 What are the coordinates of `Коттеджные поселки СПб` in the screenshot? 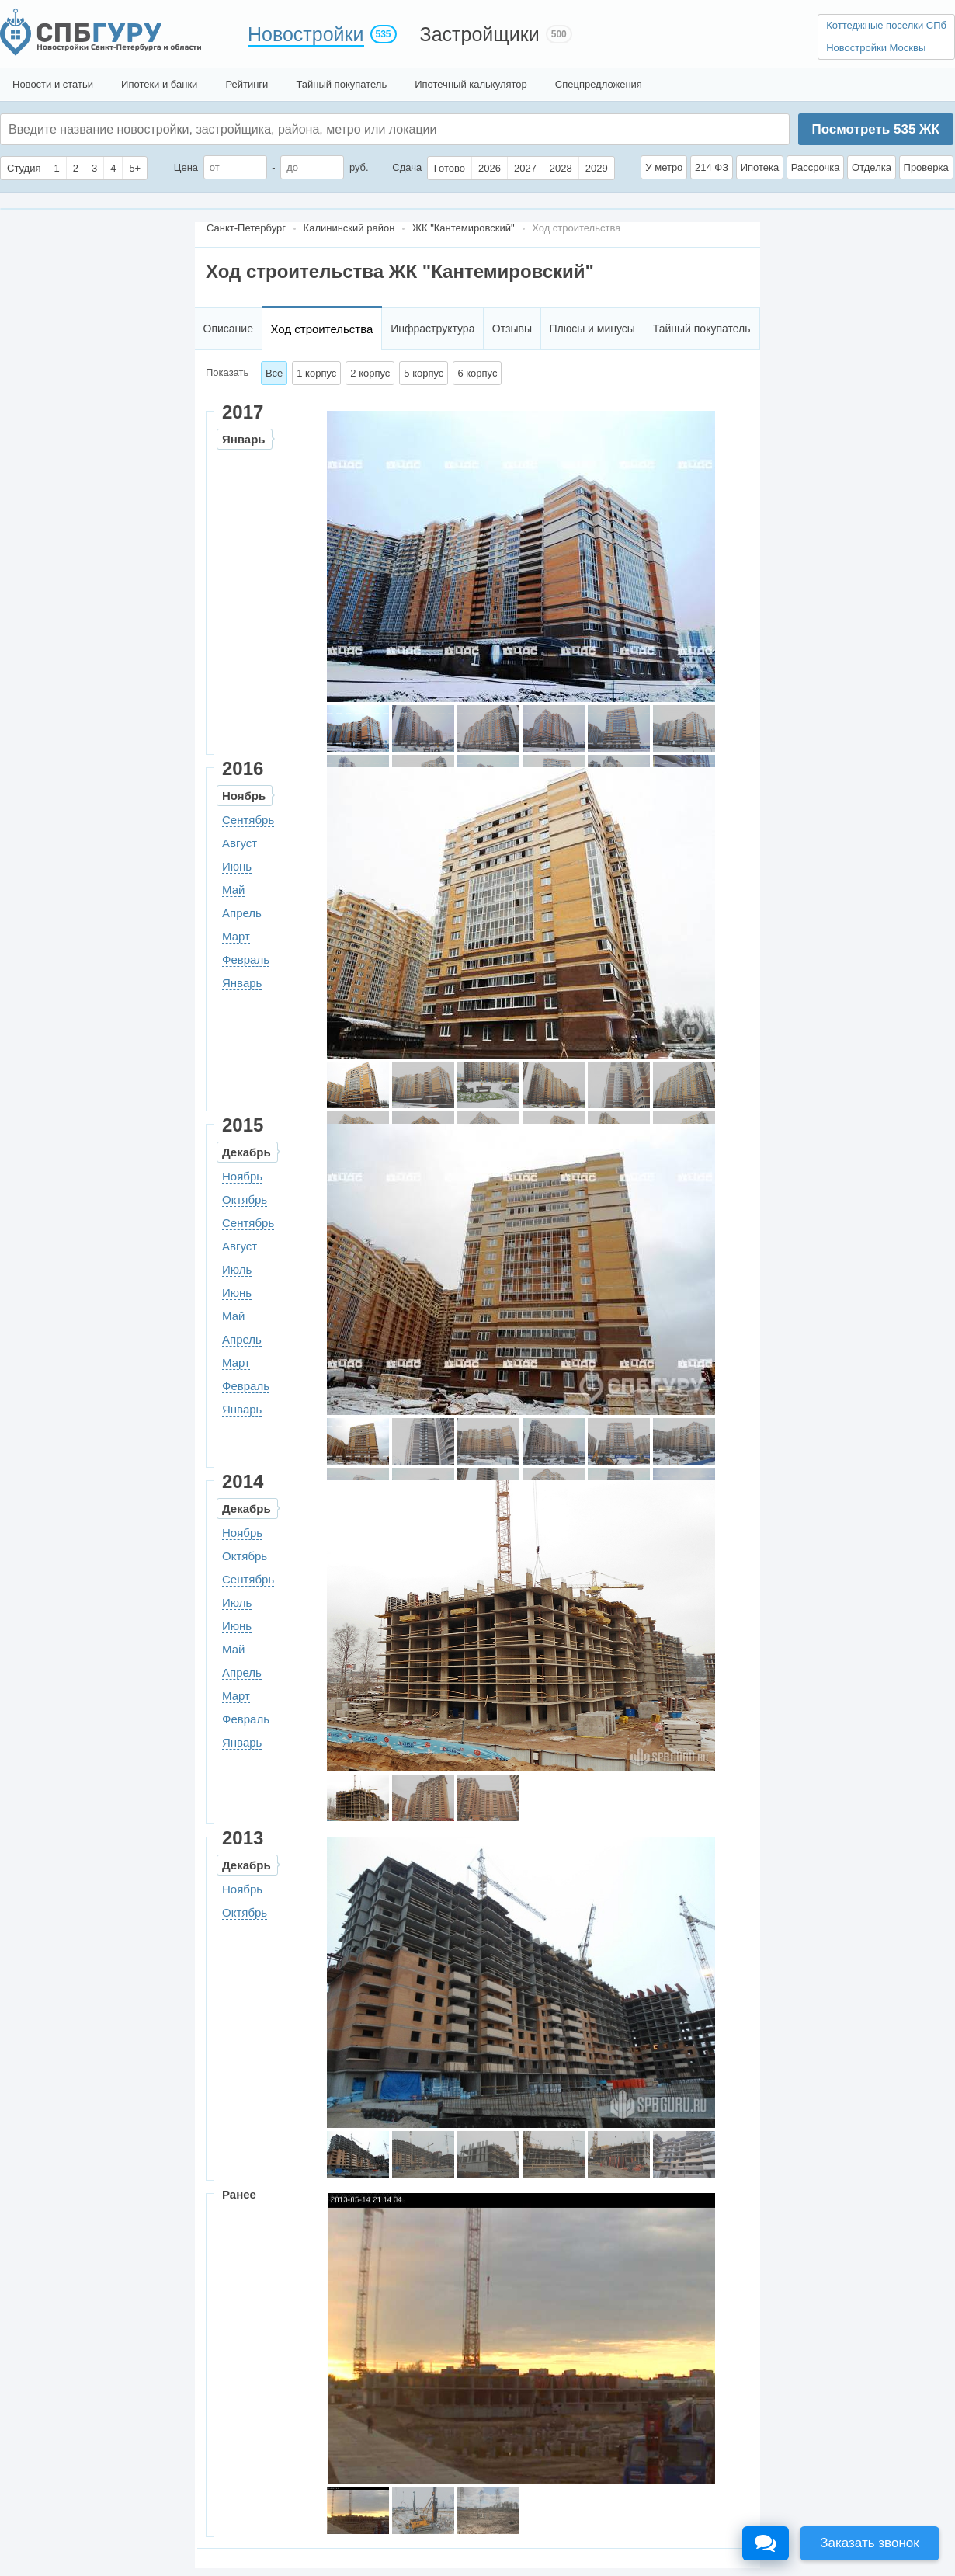 It's located at (886, 25).